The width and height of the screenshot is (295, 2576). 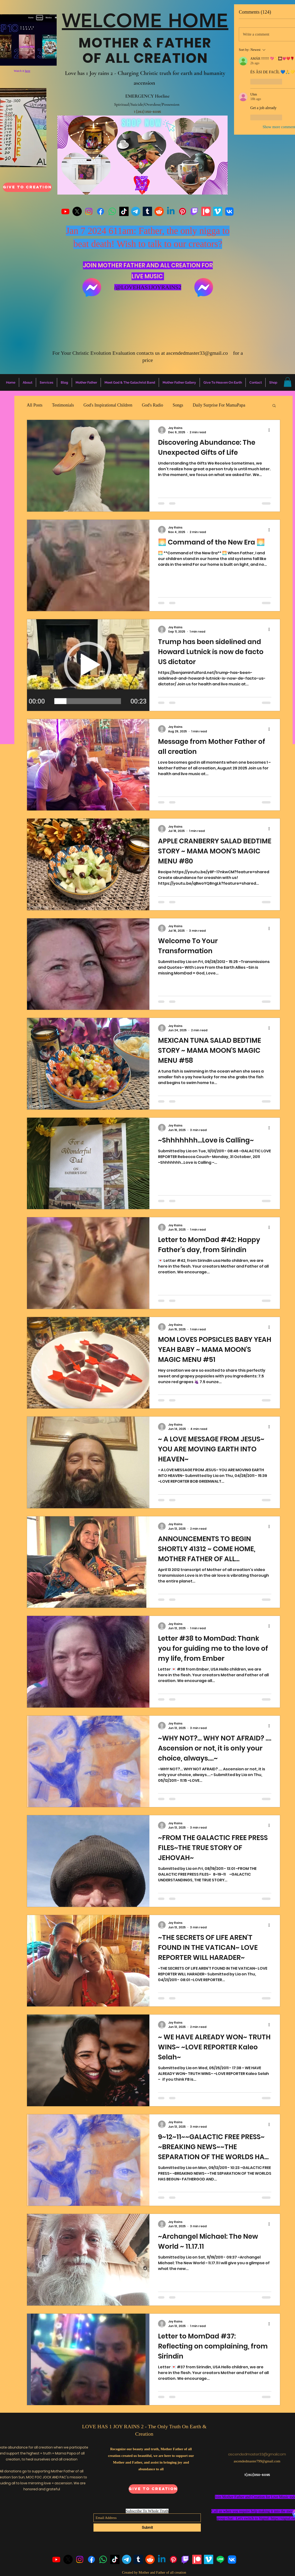 I want to click on here, so click(x=27, y=71).